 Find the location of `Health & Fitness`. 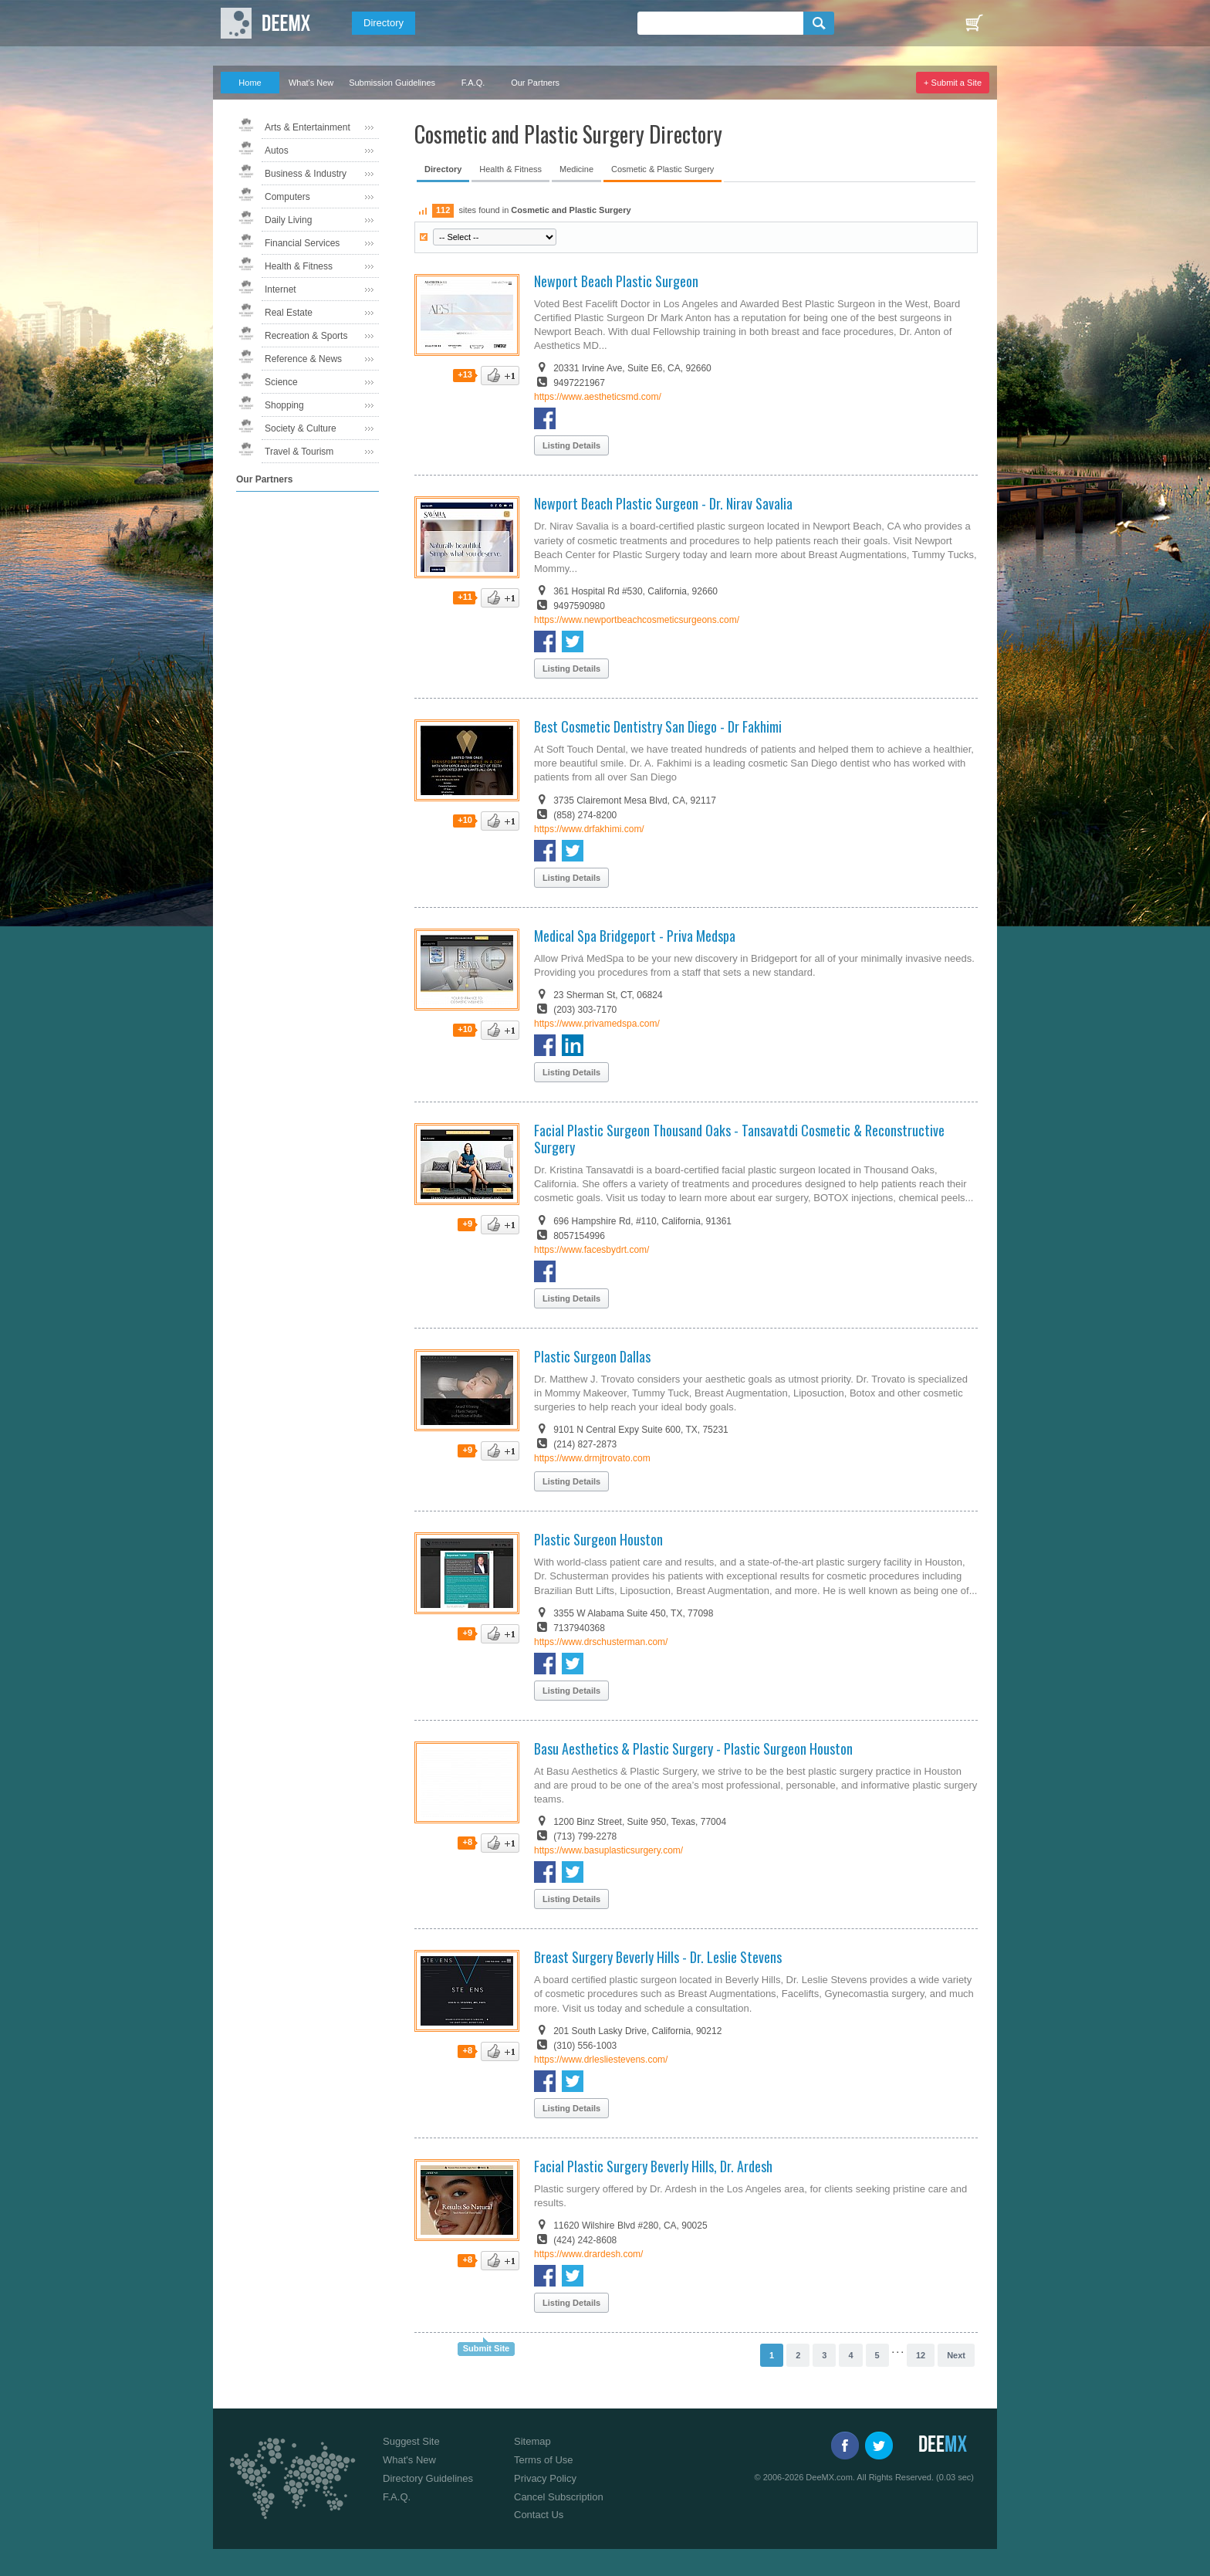

Health & Fitness is located at coordinates (299, 266).